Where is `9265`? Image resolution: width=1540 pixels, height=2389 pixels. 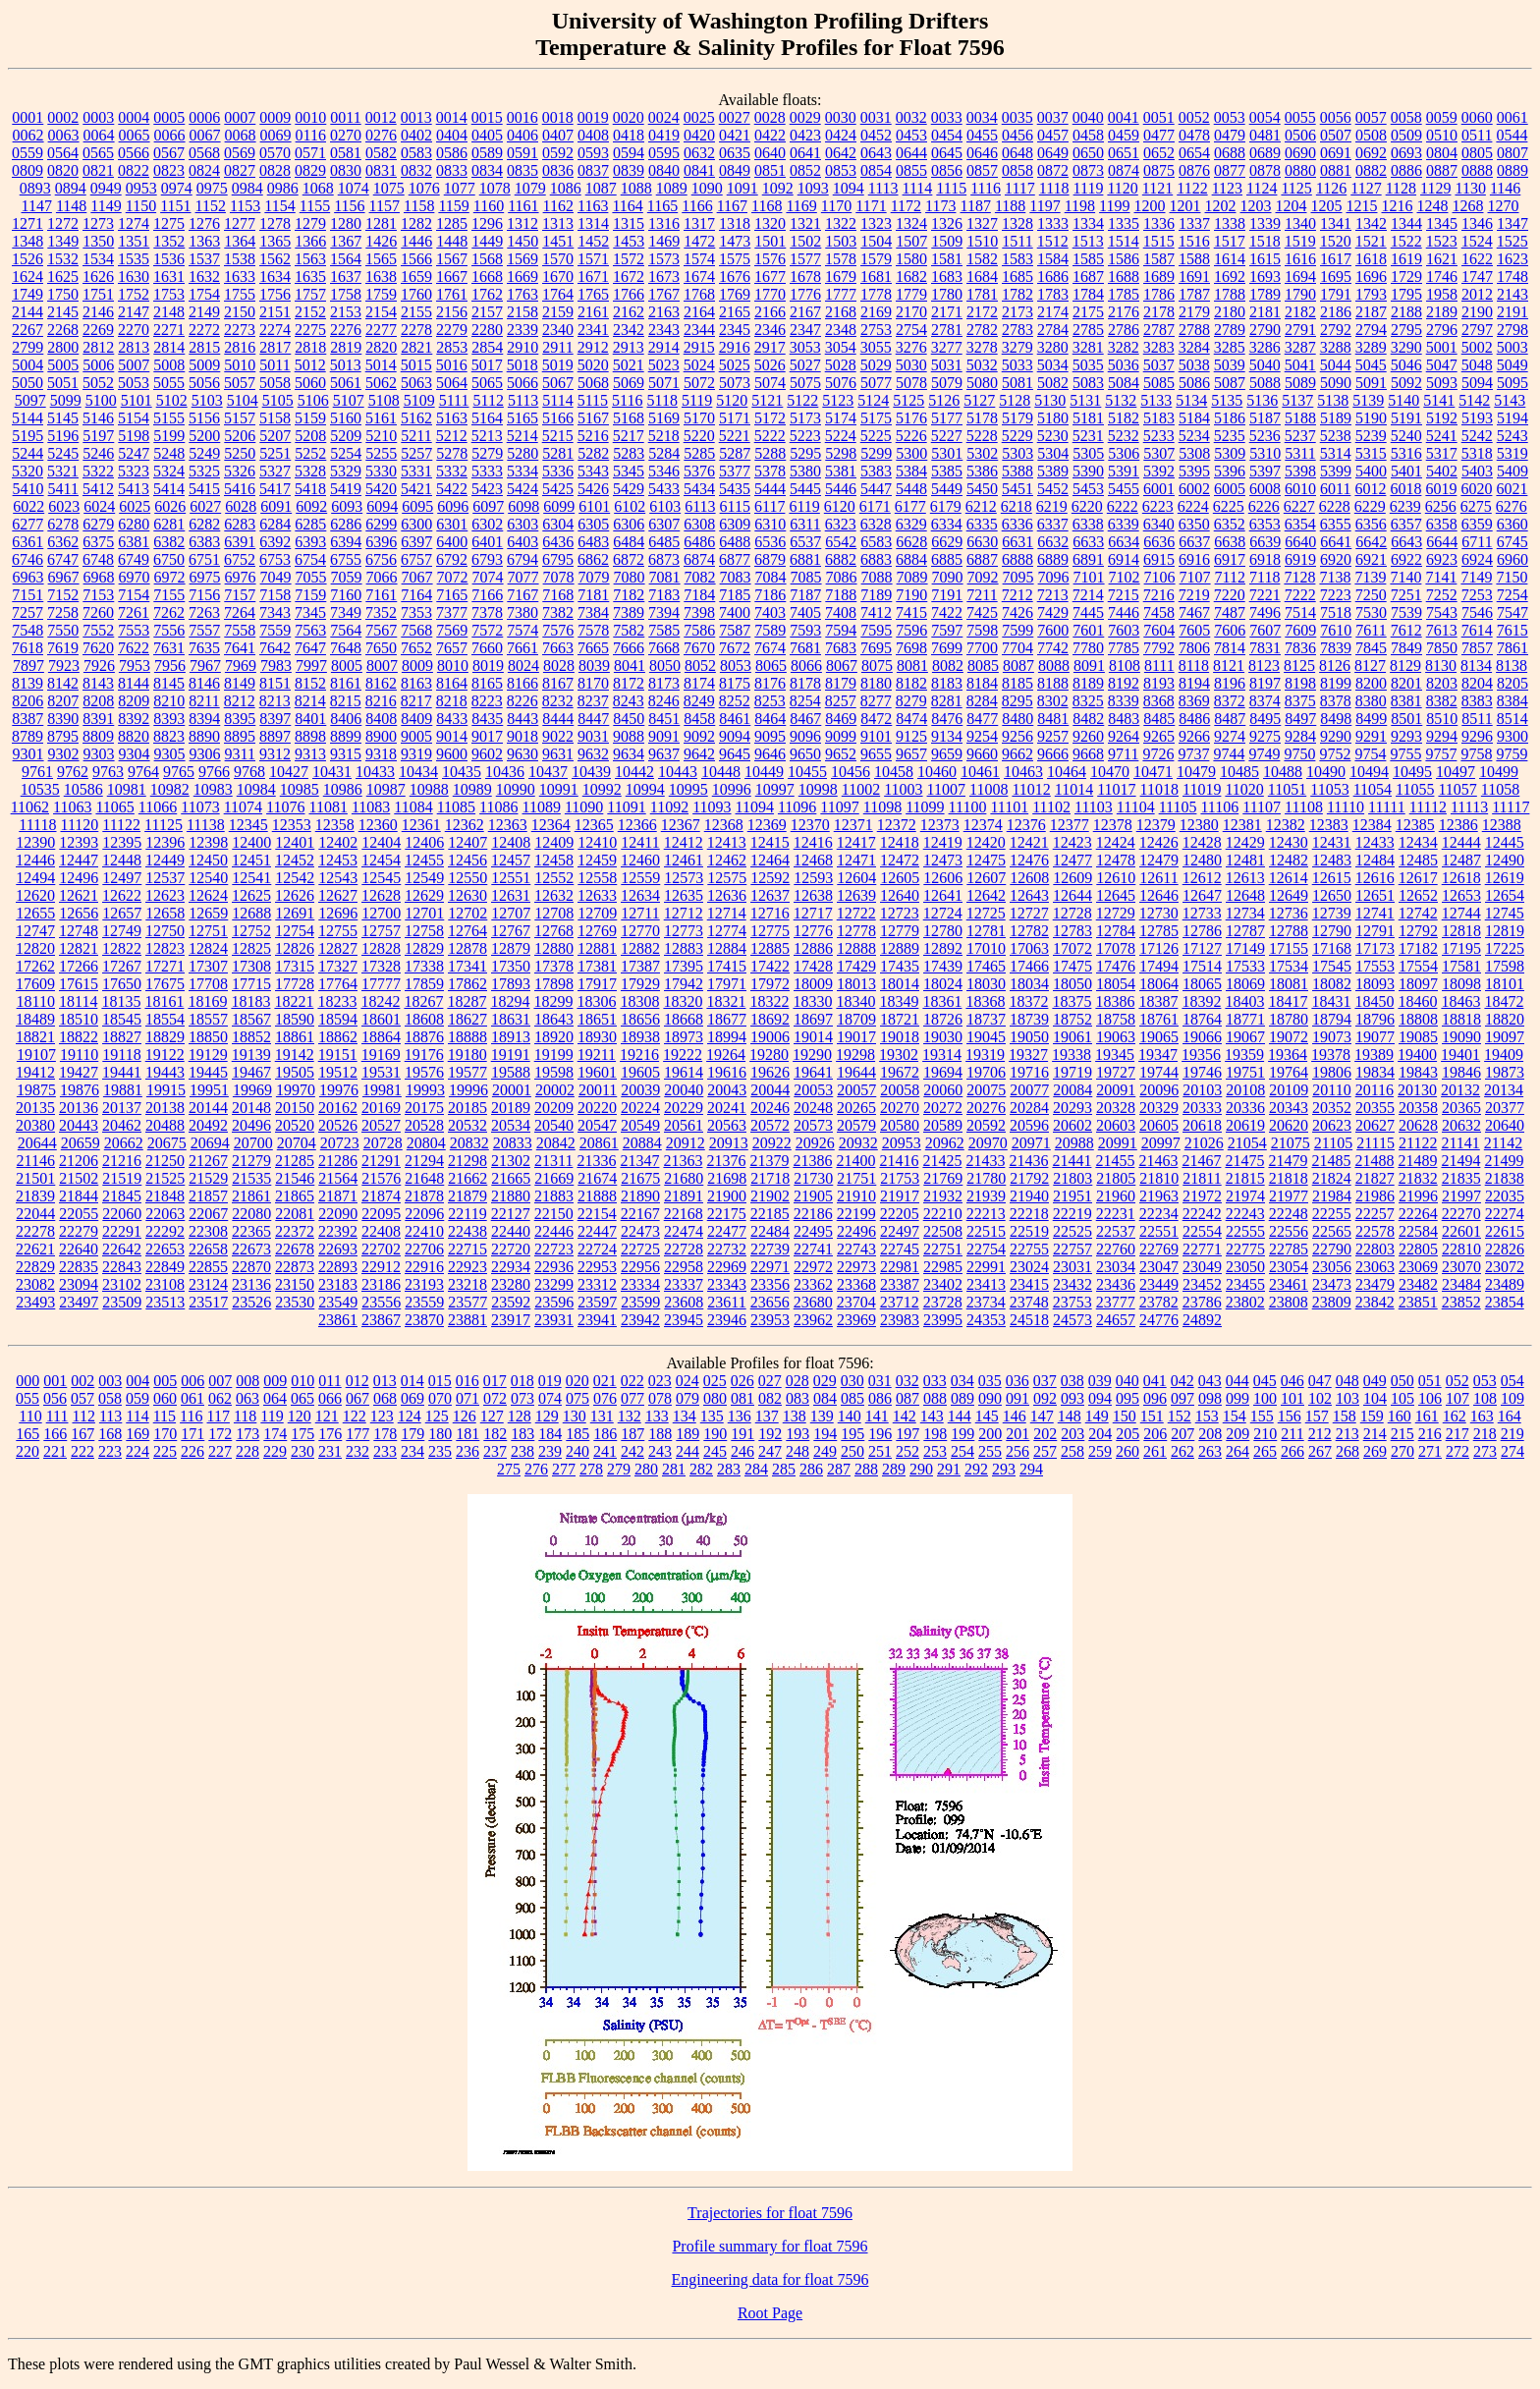 9265 is located at coordinates (1159, 736).